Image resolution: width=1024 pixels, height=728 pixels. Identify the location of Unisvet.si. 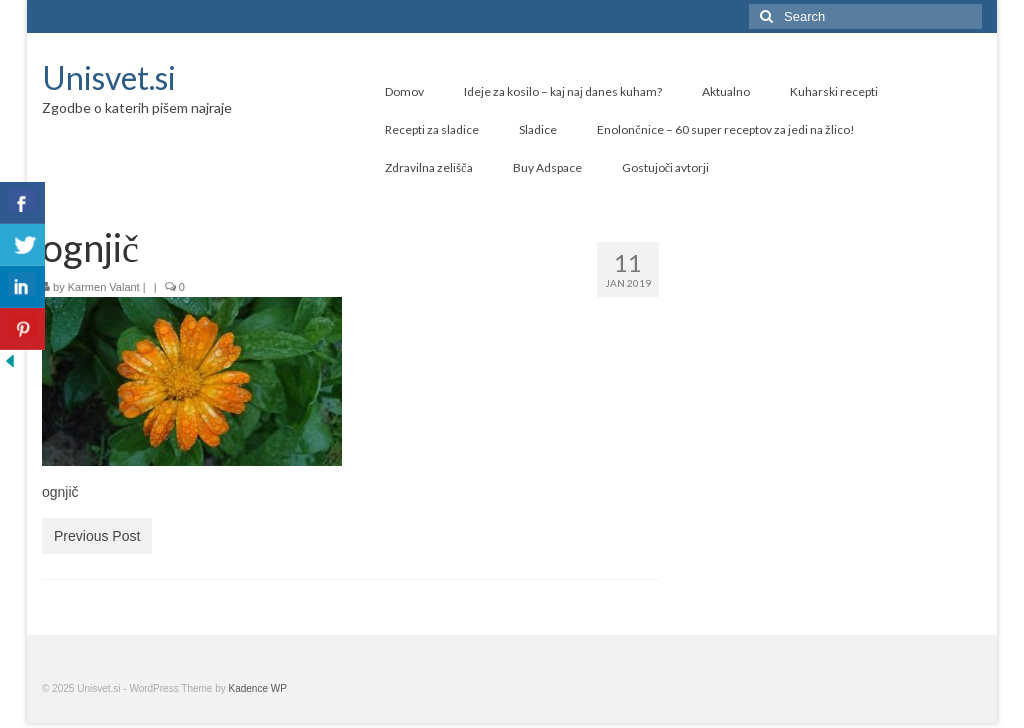
(109, 77).